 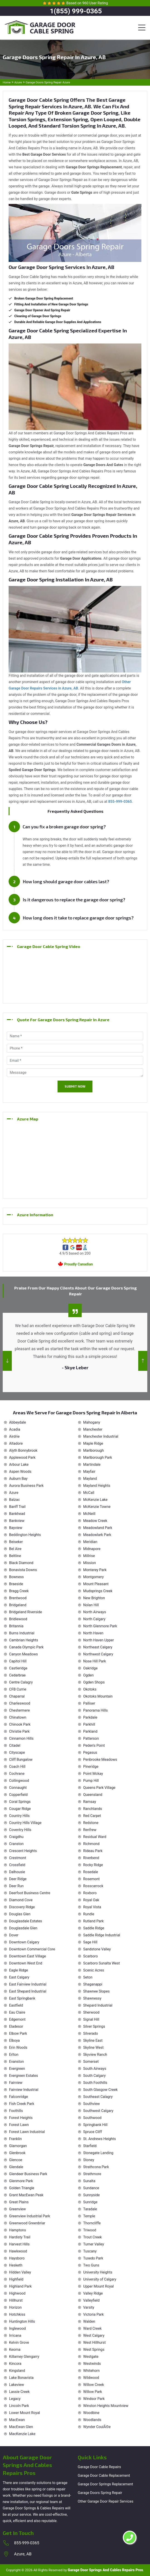 I want to click on University Heights, so click(x=97, y=2272).